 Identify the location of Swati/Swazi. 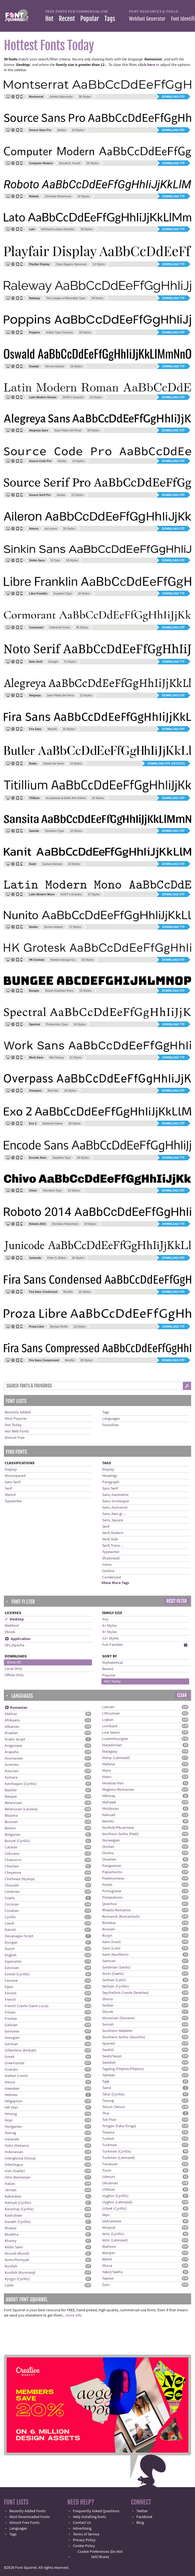
(112, 2056).